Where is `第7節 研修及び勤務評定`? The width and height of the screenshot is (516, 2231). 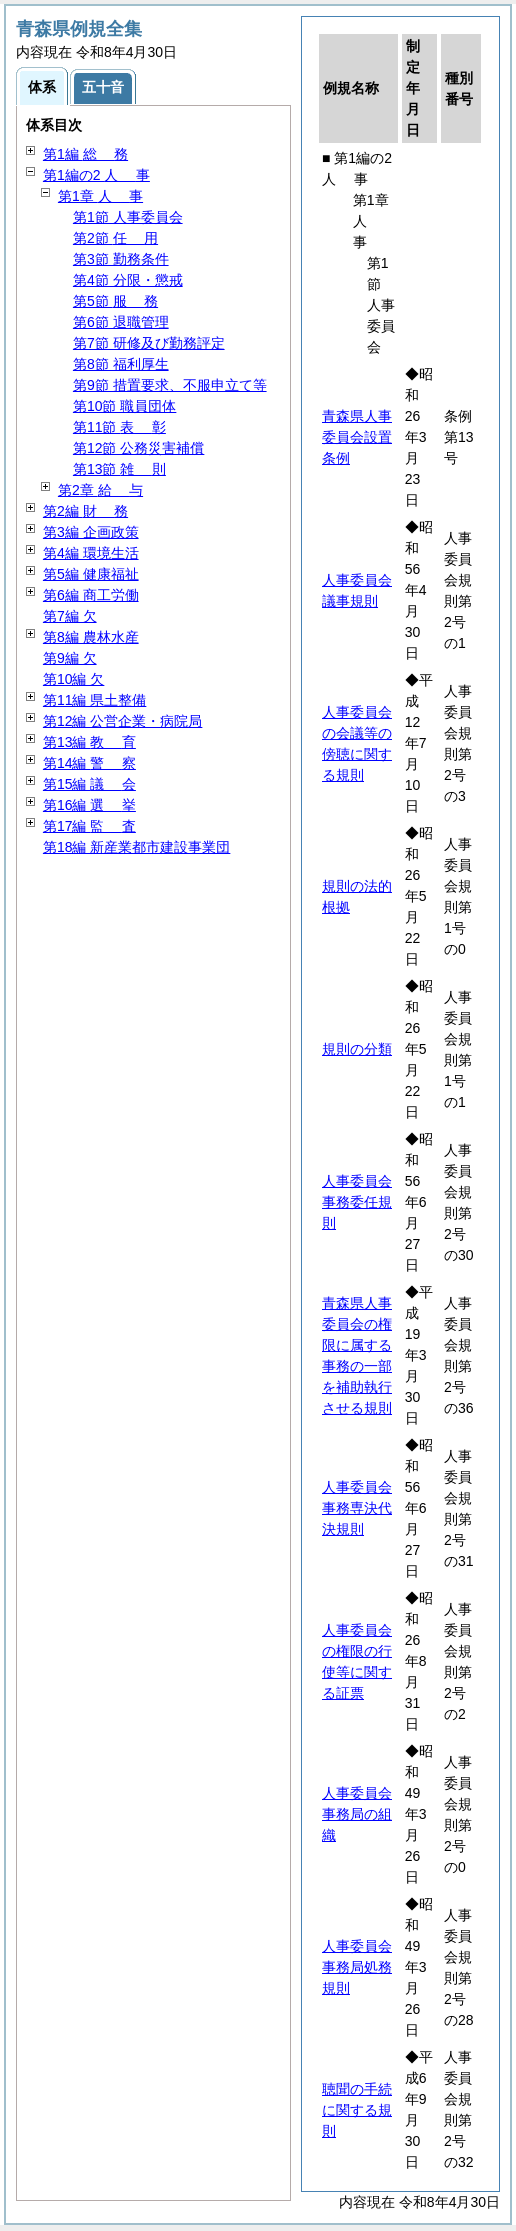 第7節 研修及び勤務評定 is located at coordinates (149, 343).